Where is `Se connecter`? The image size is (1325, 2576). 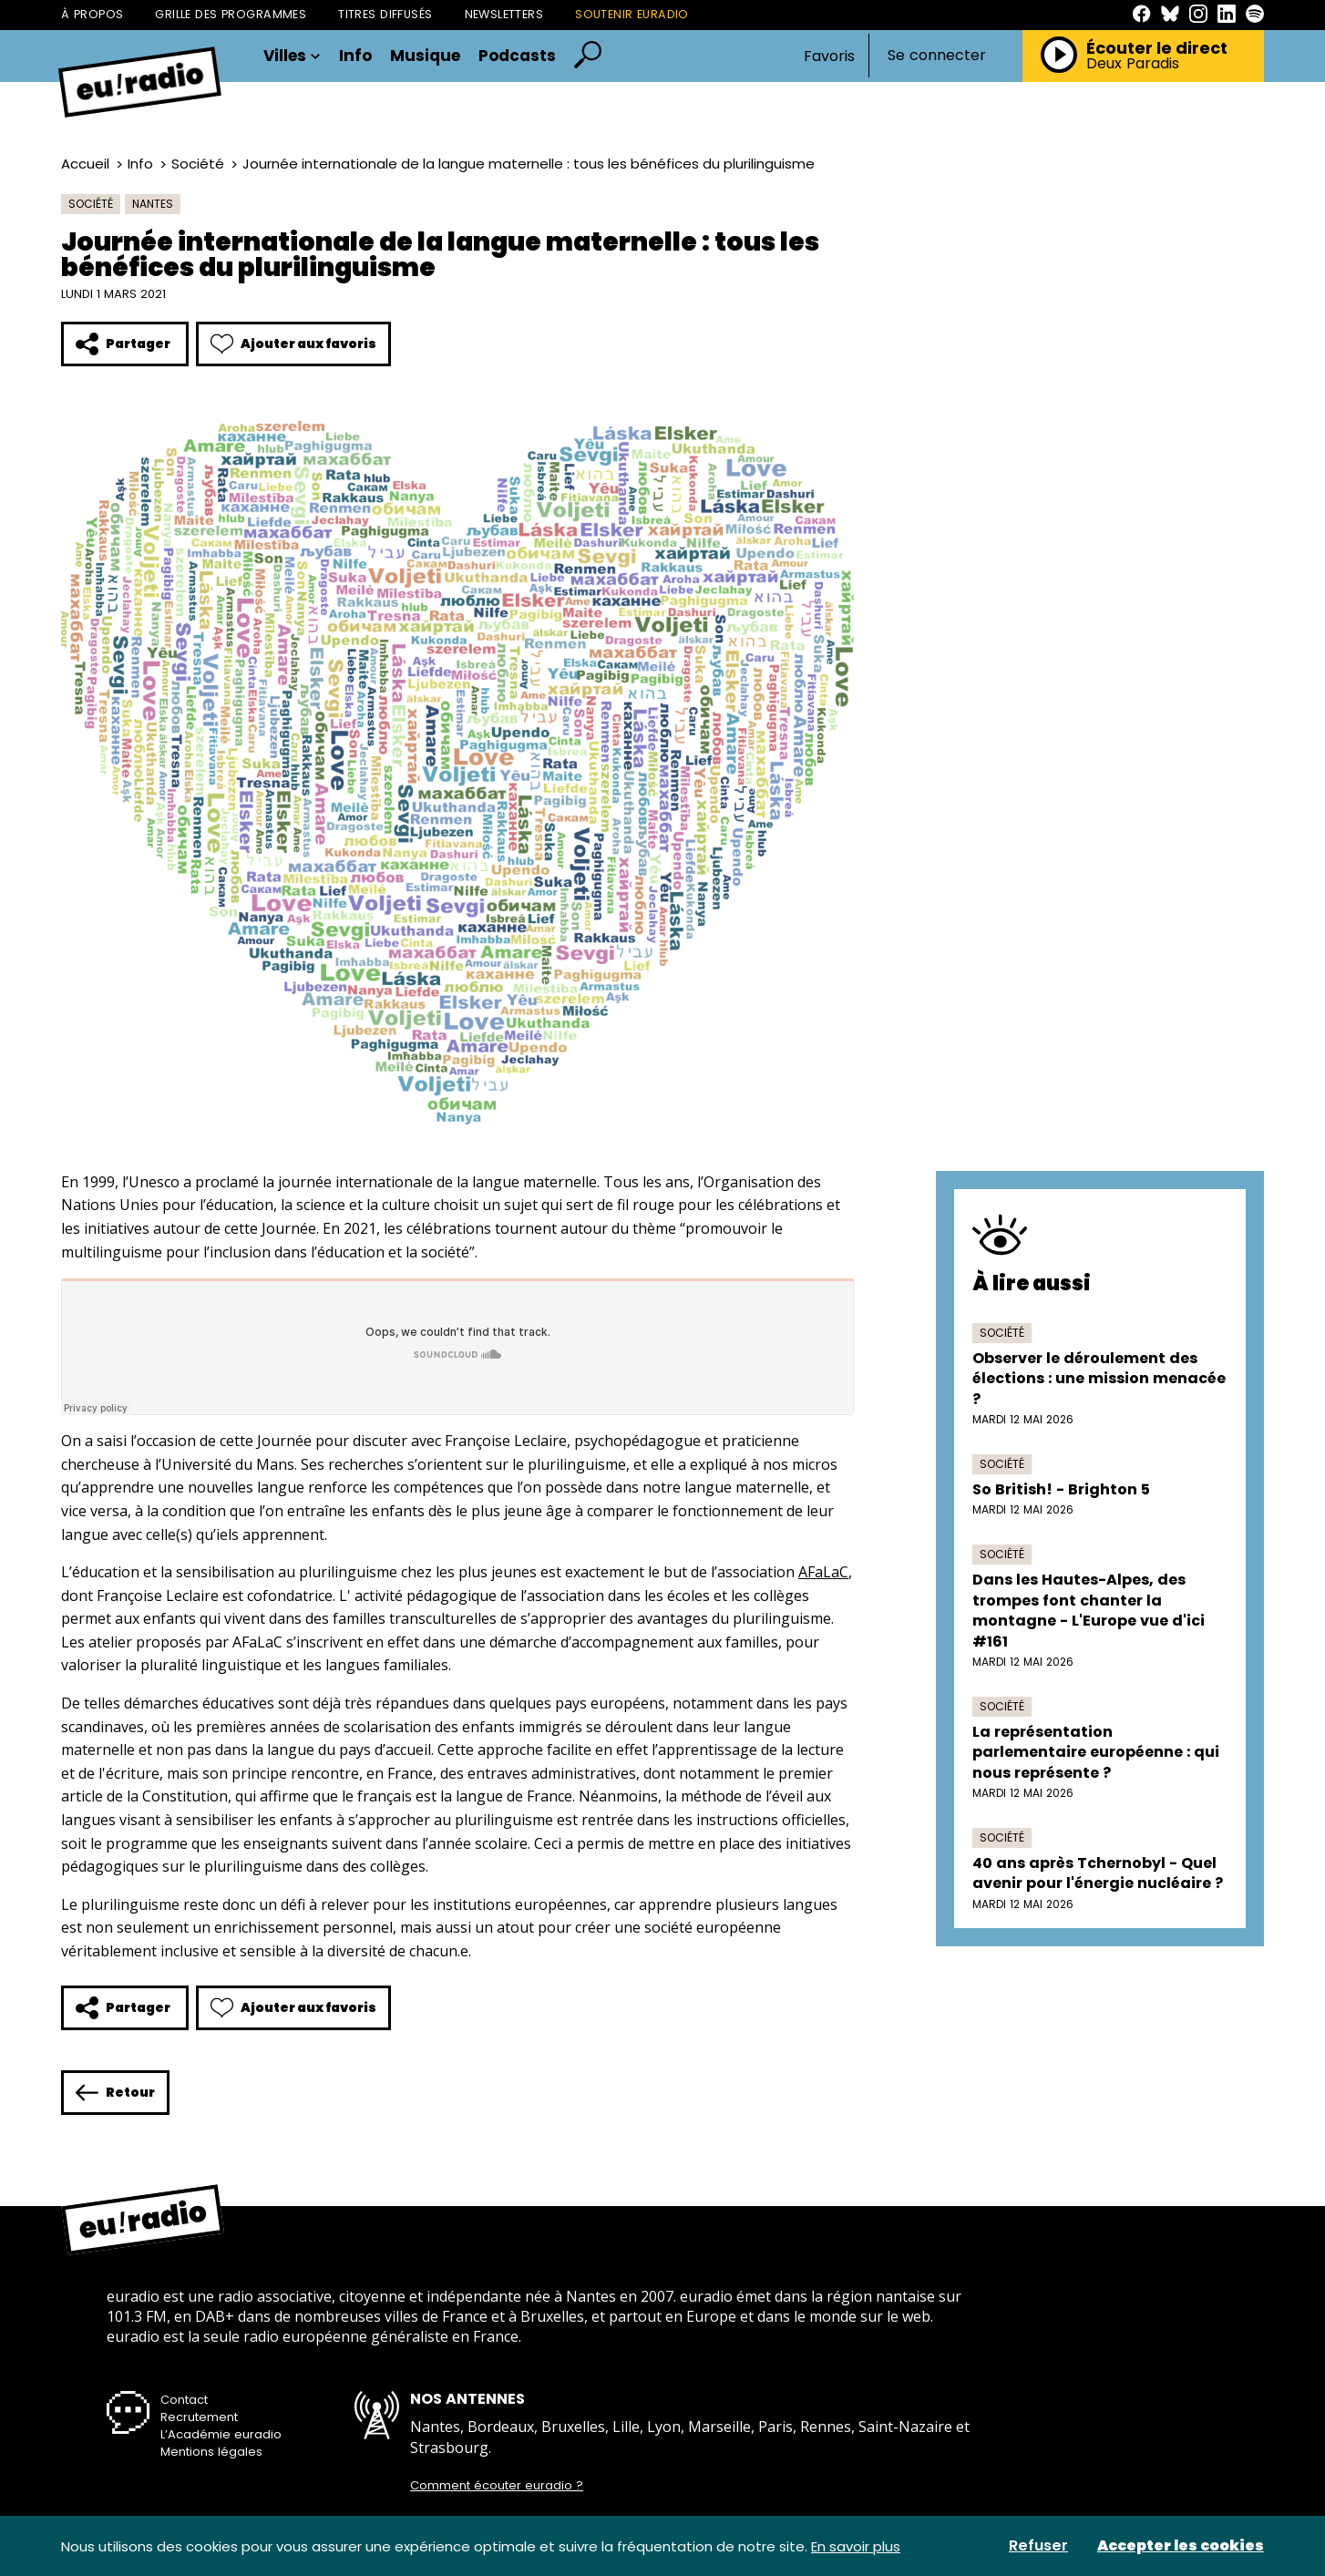
Se connecter is located at coordinates (937, 55).